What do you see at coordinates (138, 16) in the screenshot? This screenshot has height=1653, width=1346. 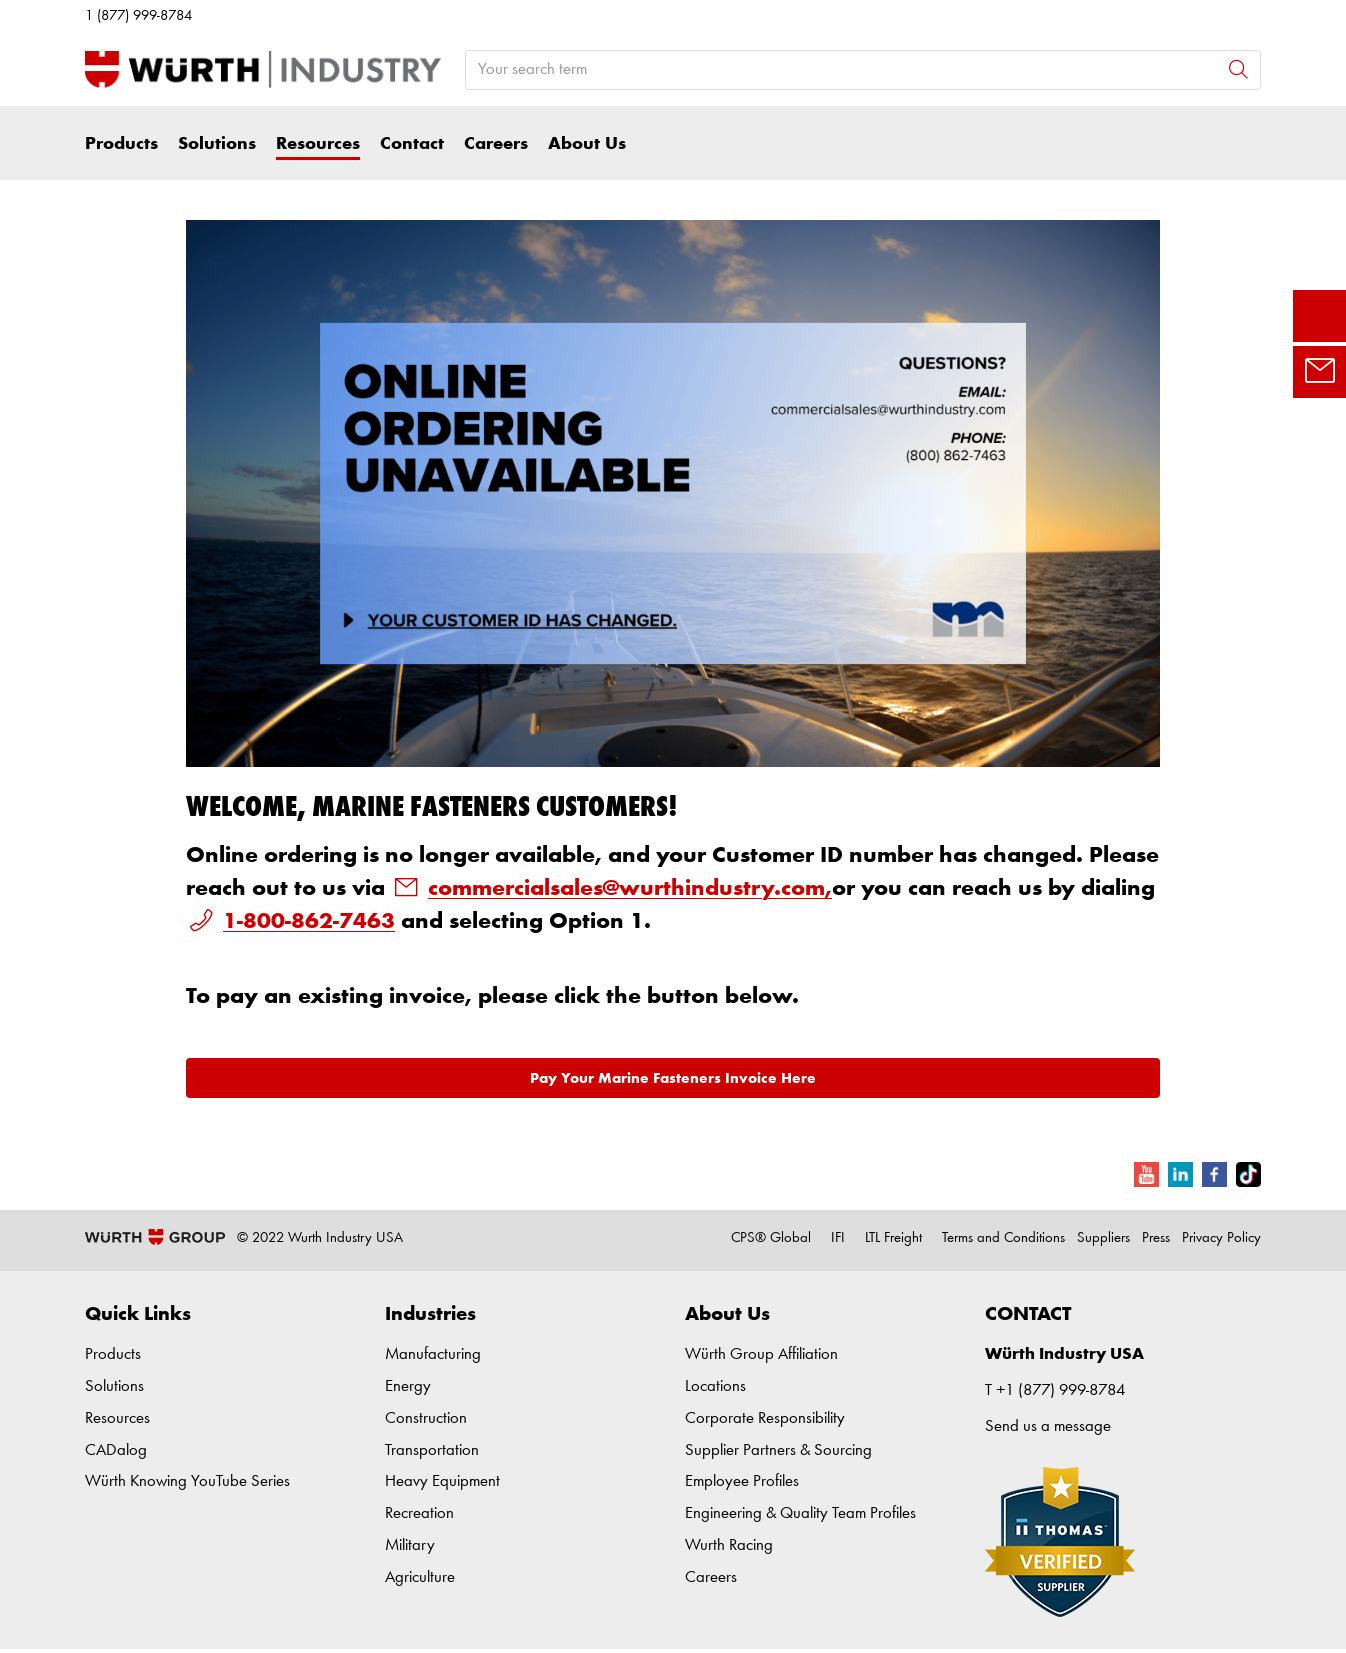 I see `1 (877) 999-8784` at bounding box center [138, 16].